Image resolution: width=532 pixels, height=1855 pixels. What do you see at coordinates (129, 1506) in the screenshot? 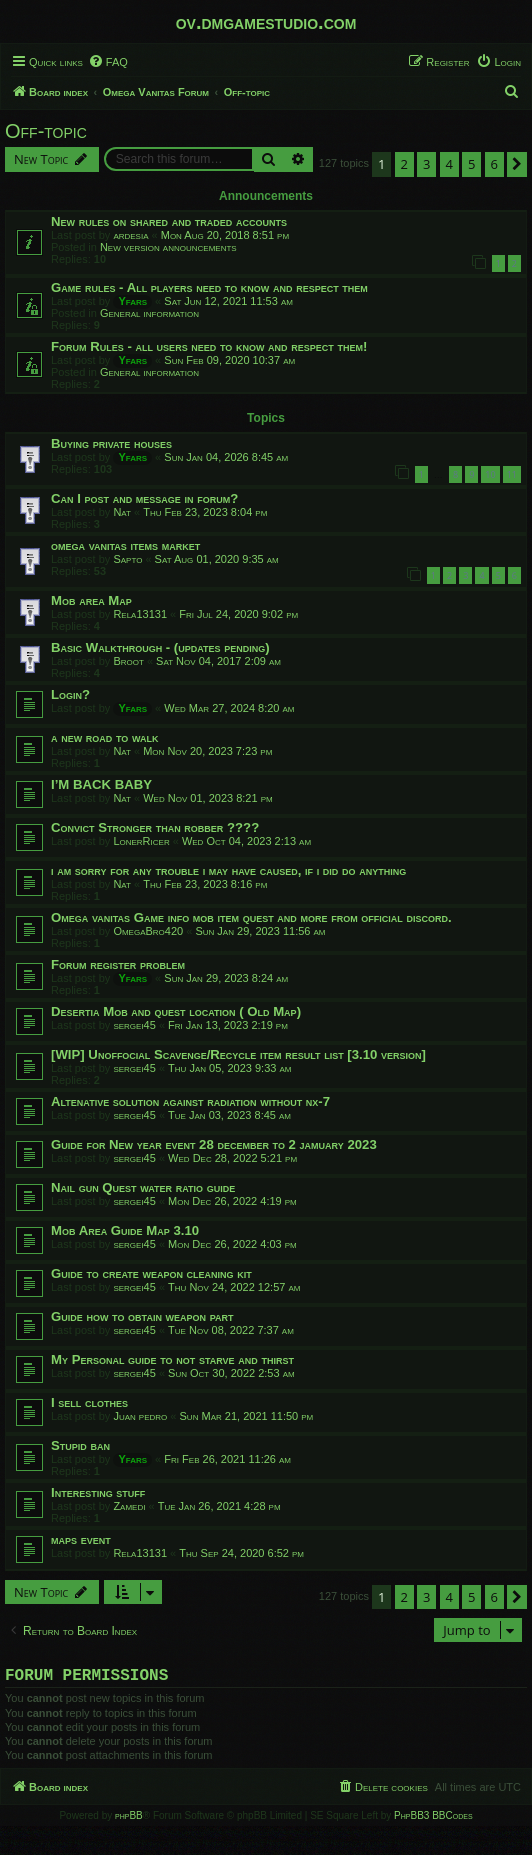
I see `Zamedi` at bounding box center [129, 1506].